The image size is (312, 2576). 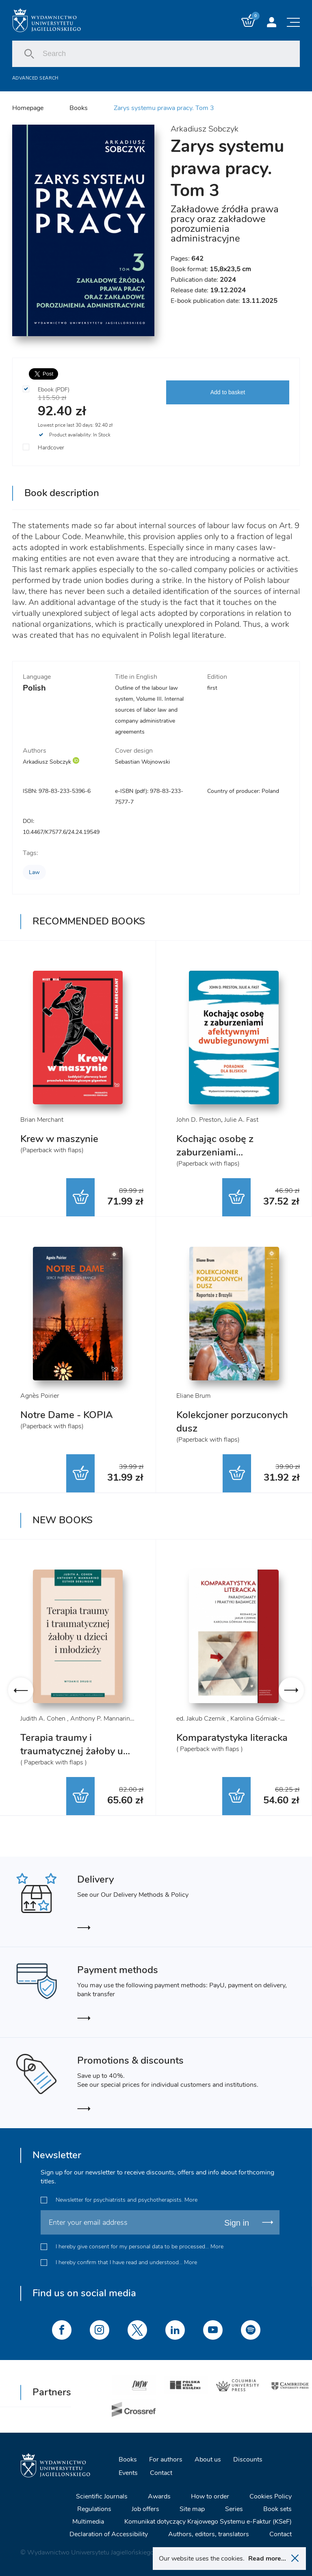 What do you see at coordinates (27, 108) in the screenshot?
I see `Homepage` at bounding box center [27, 108].